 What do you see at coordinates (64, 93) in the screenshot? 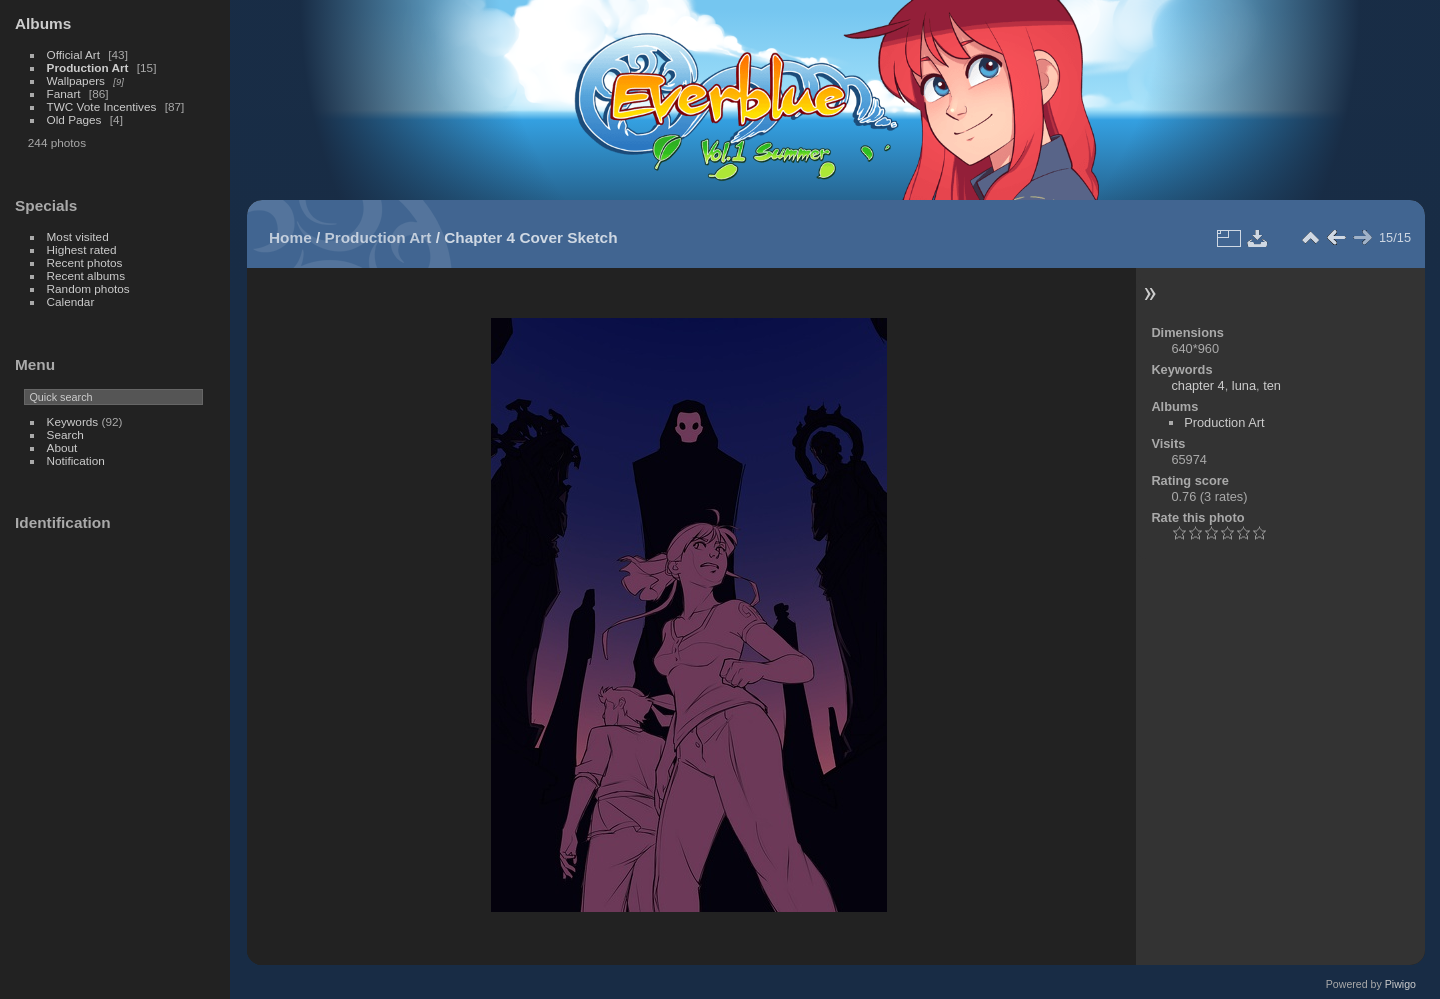
I see `Fanart` at bounding box center [64, 93].